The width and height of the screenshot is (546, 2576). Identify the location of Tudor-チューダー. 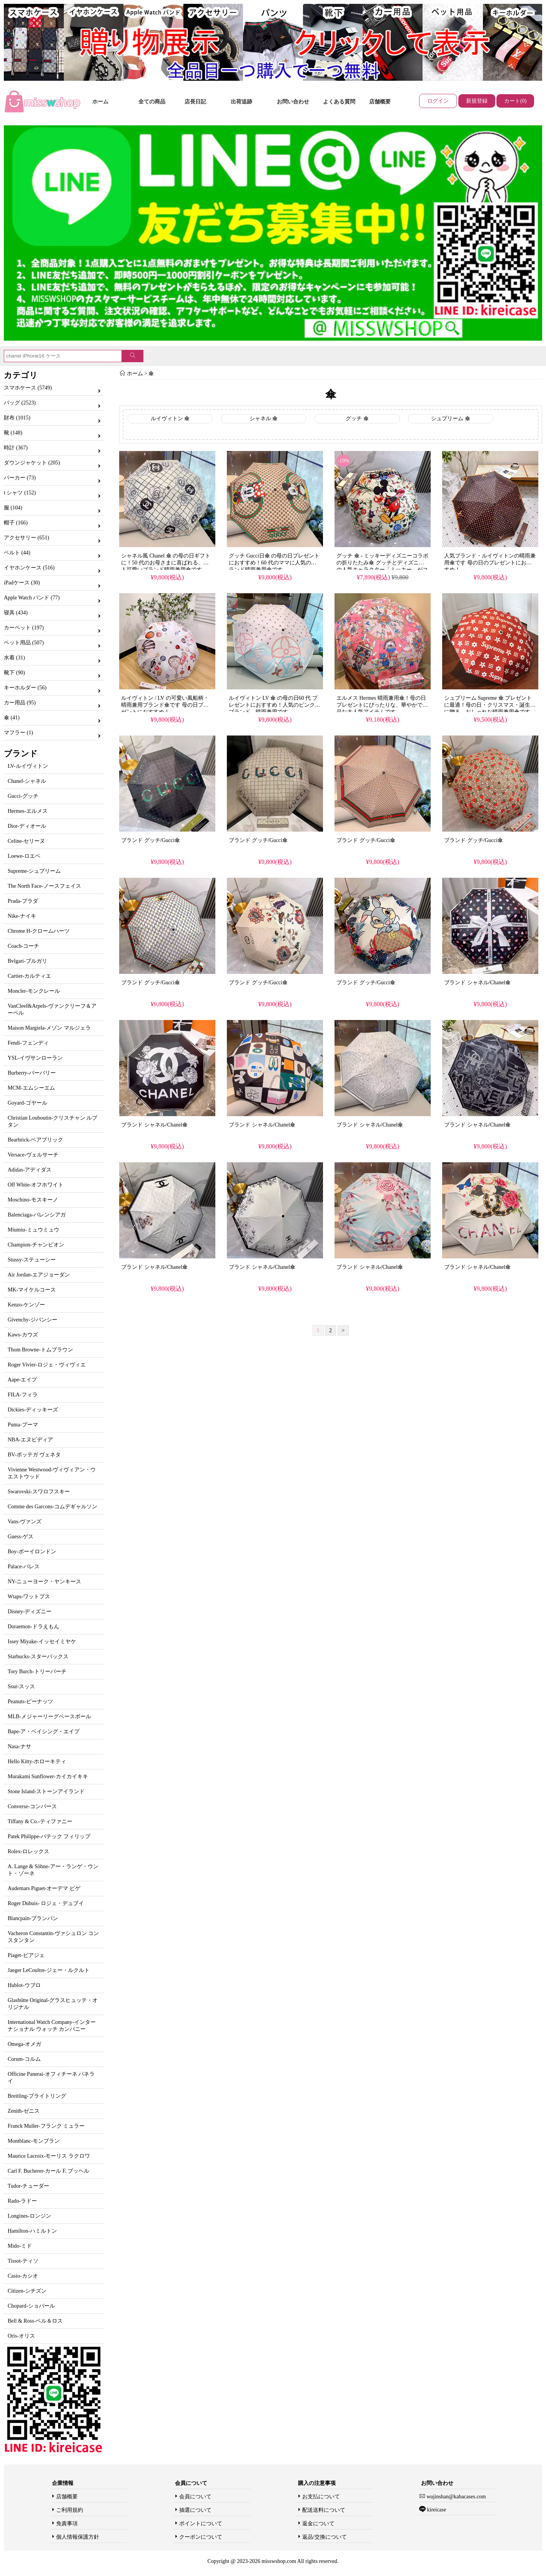
(28, 2186).